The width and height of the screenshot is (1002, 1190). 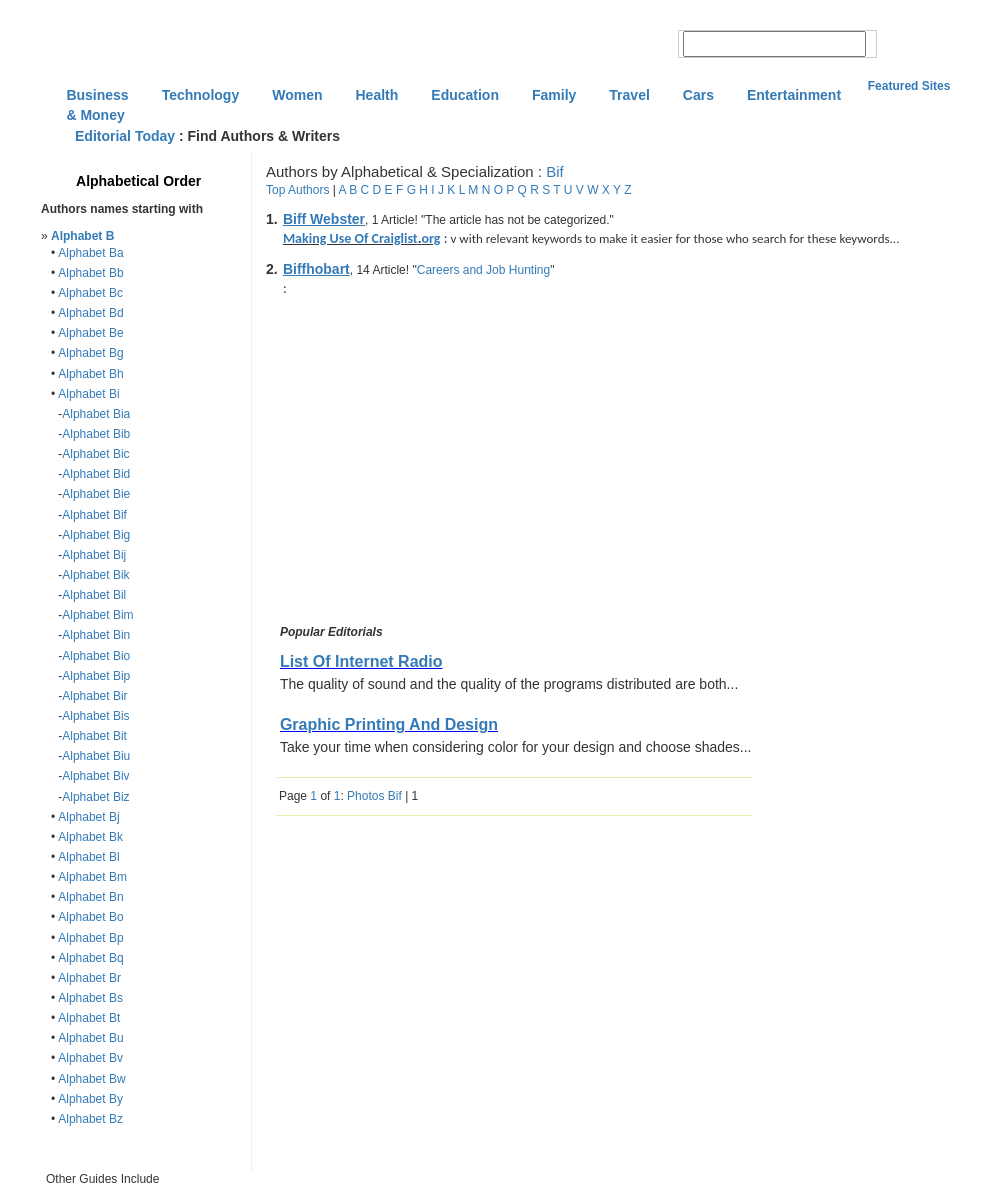 What do you see at coordinates (96, 494) in the screenshot?
I see `Alphabet Bie` at bounding box center [96, 494].